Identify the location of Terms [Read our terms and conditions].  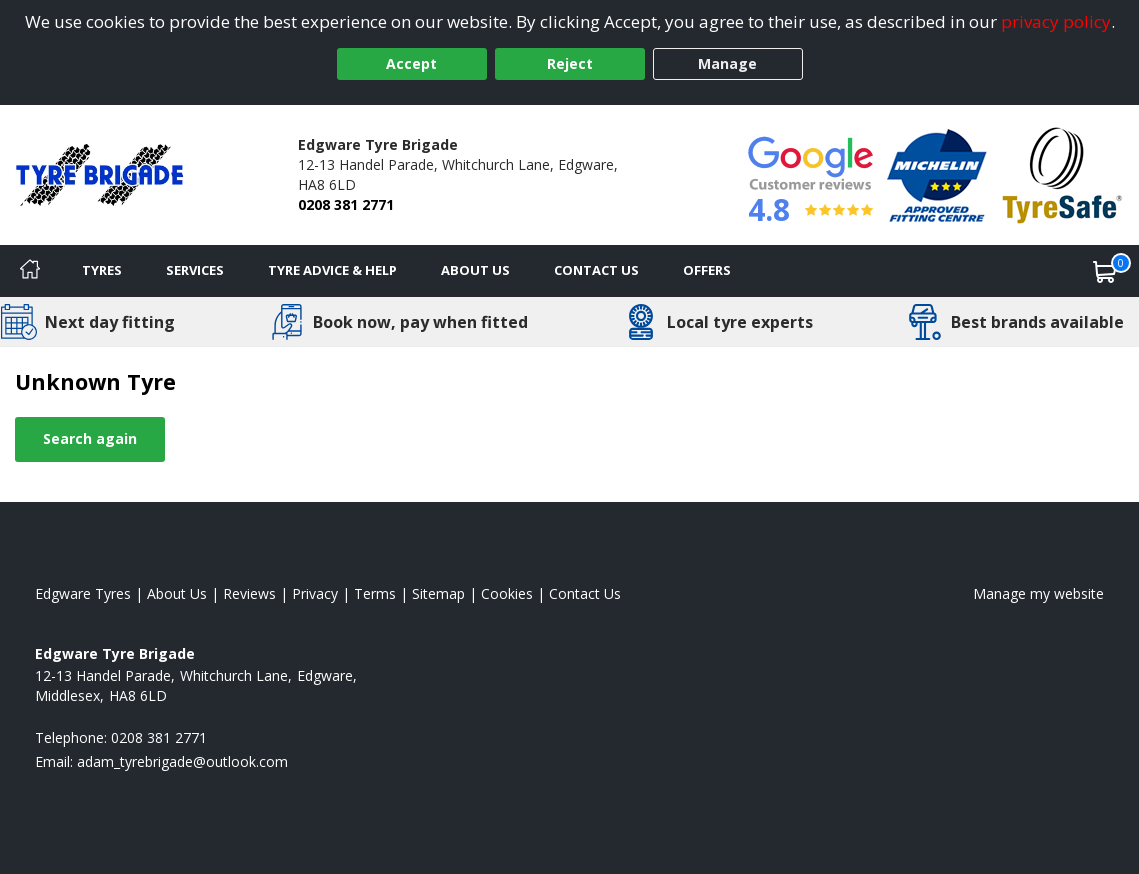
(375, 593).